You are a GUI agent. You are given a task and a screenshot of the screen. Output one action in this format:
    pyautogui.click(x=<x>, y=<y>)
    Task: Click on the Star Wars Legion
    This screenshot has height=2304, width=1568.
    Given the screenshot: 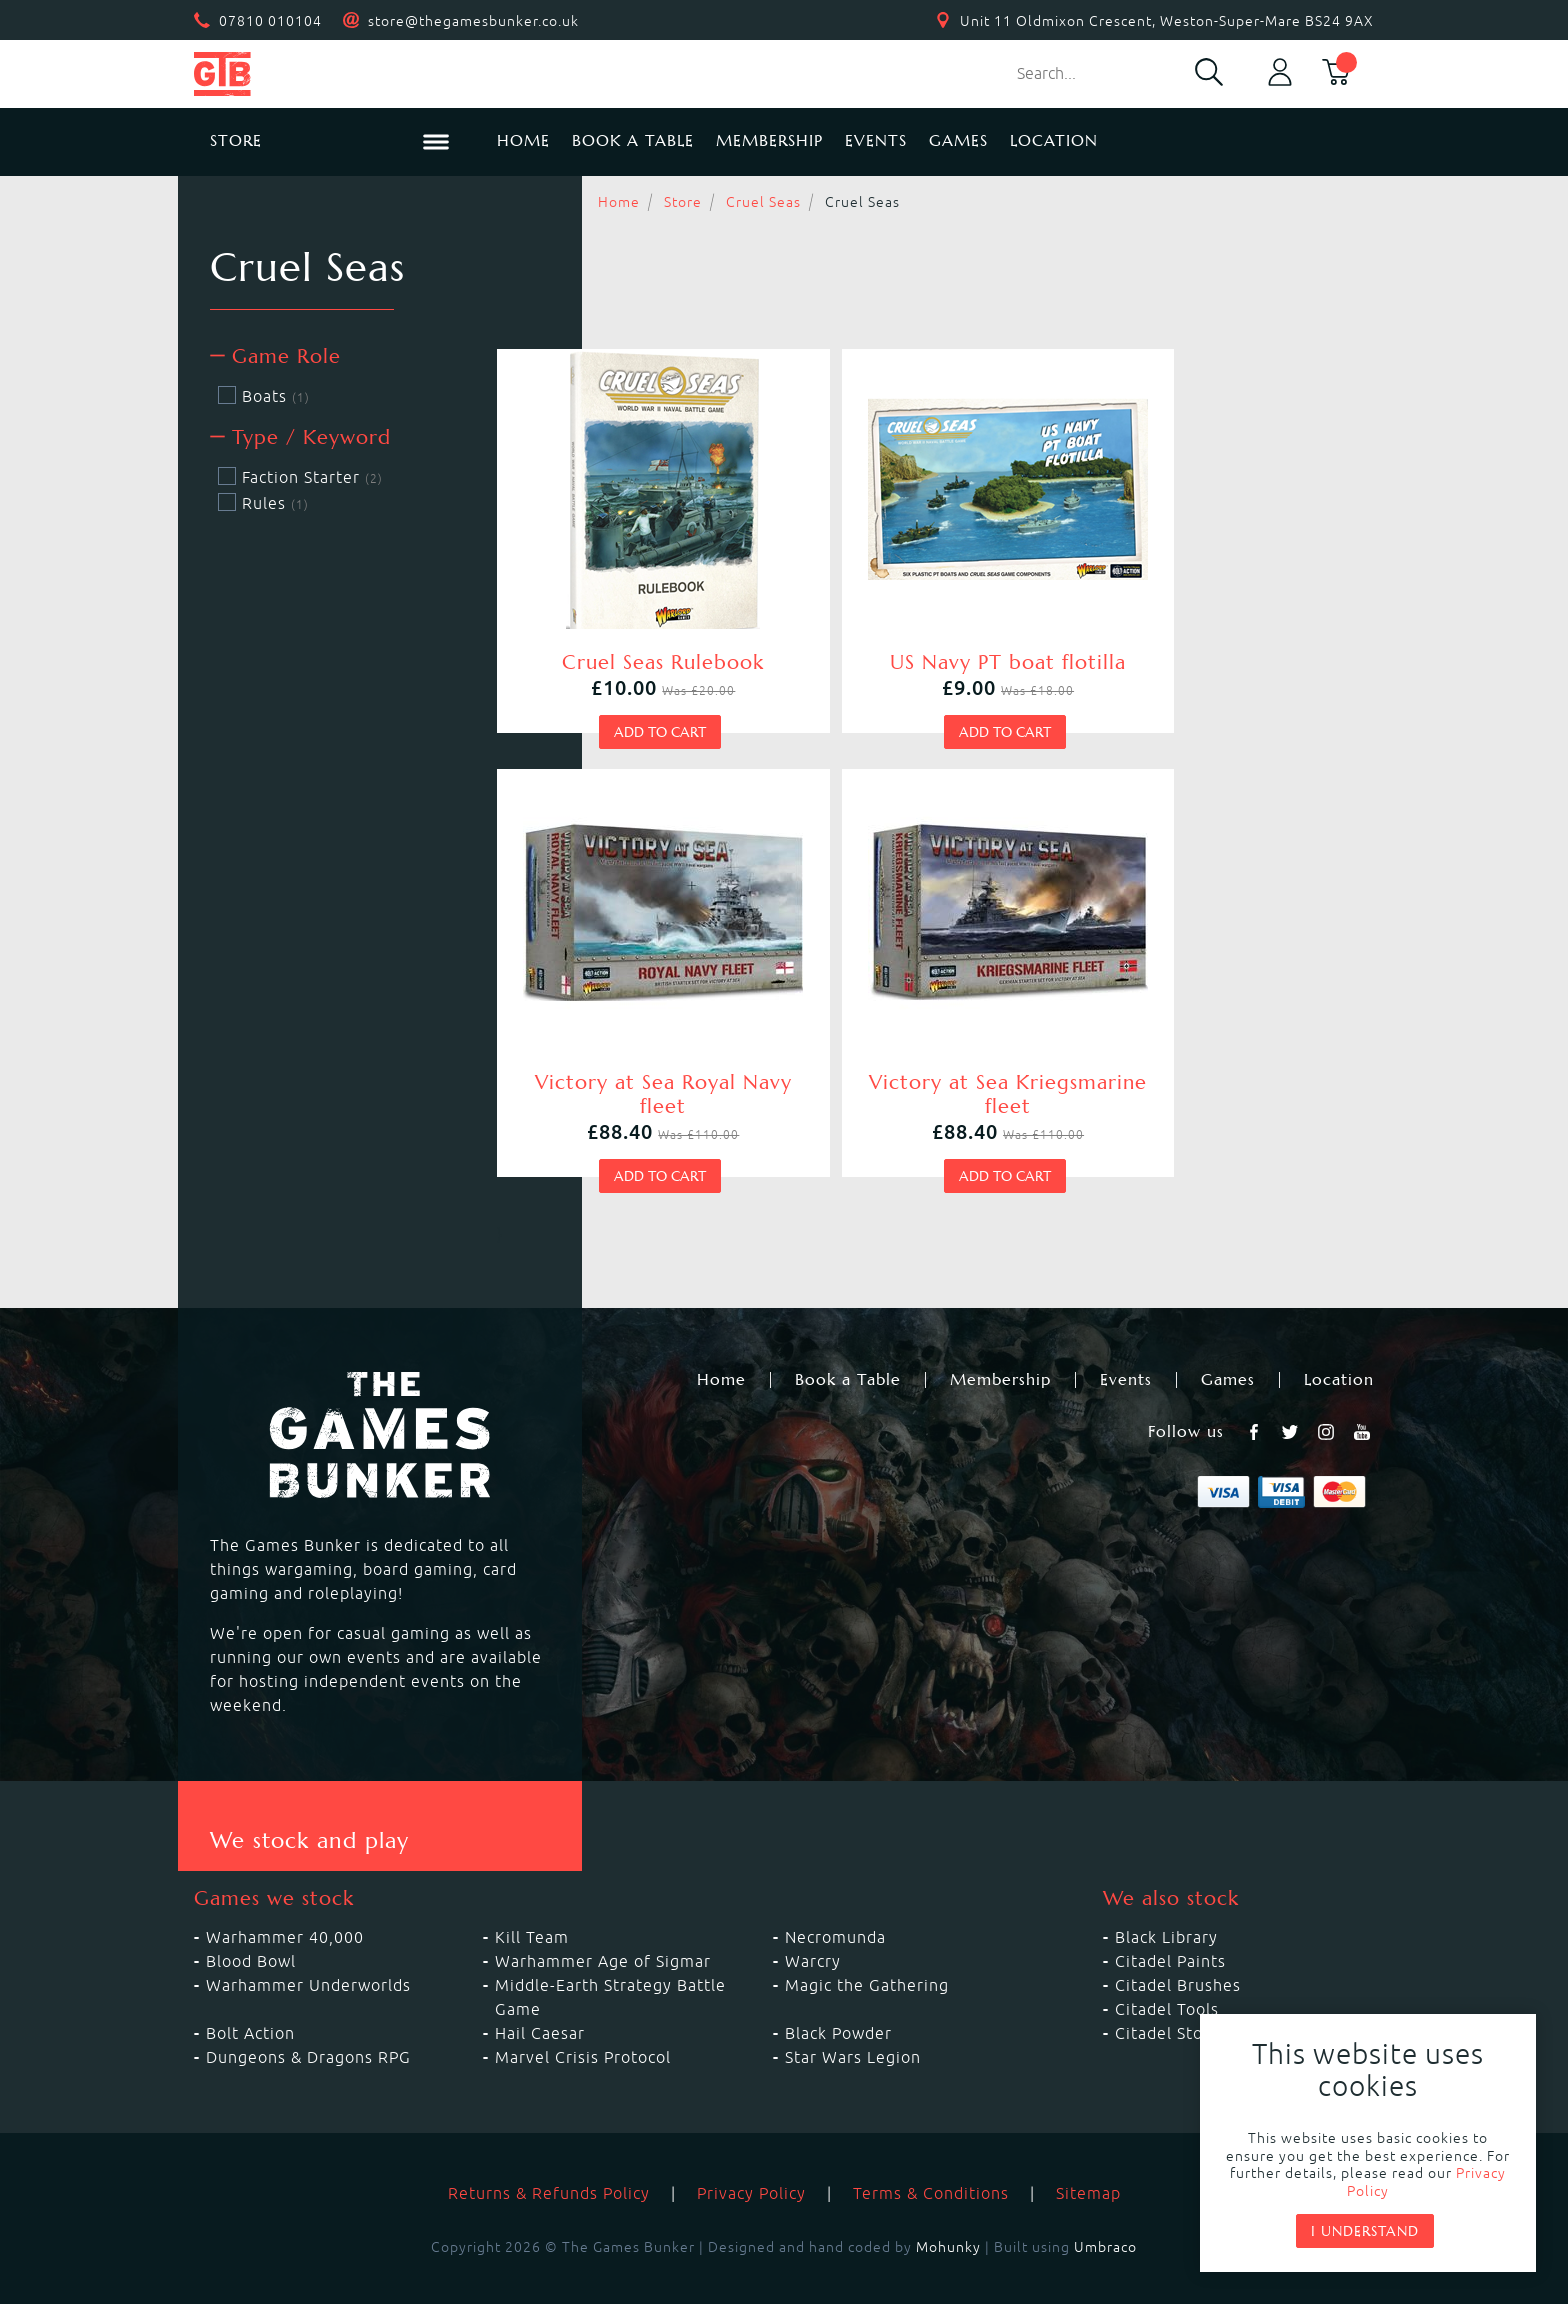 What is the action you would take?
    pyautogui.click(x=853, y=2025)
    